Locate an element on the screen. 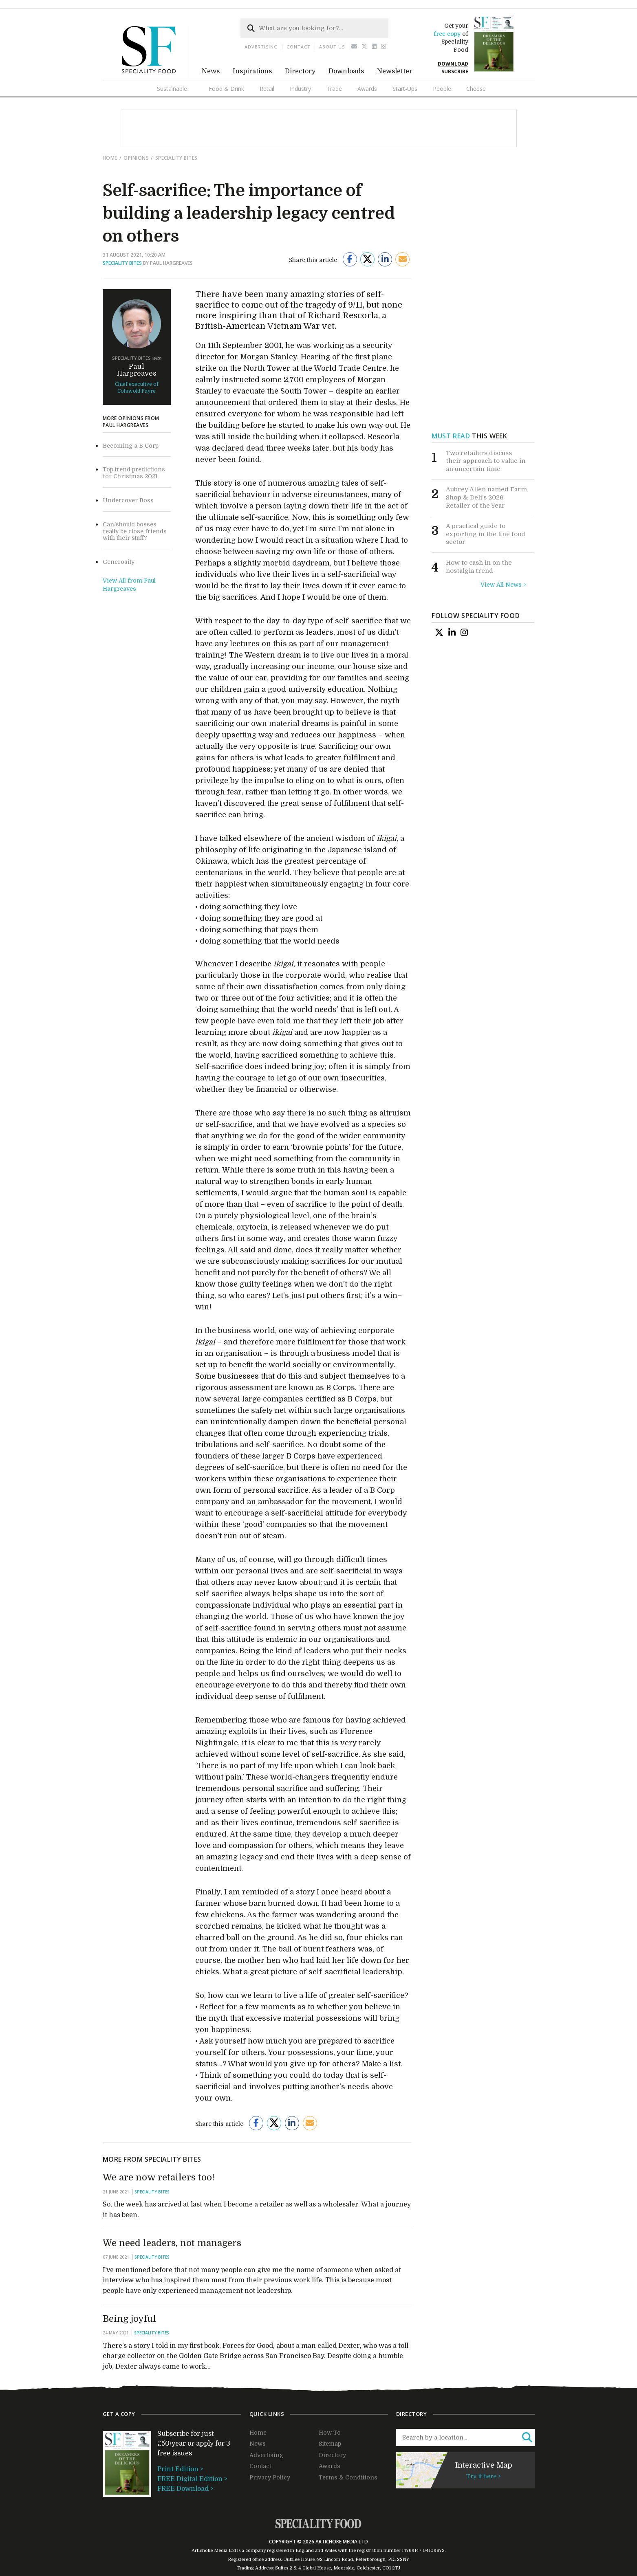 The width and height of the screenshot is (637, 2576). Two retailers discuss their approach to value in an uncertain time is located at coordinates (485, 461).